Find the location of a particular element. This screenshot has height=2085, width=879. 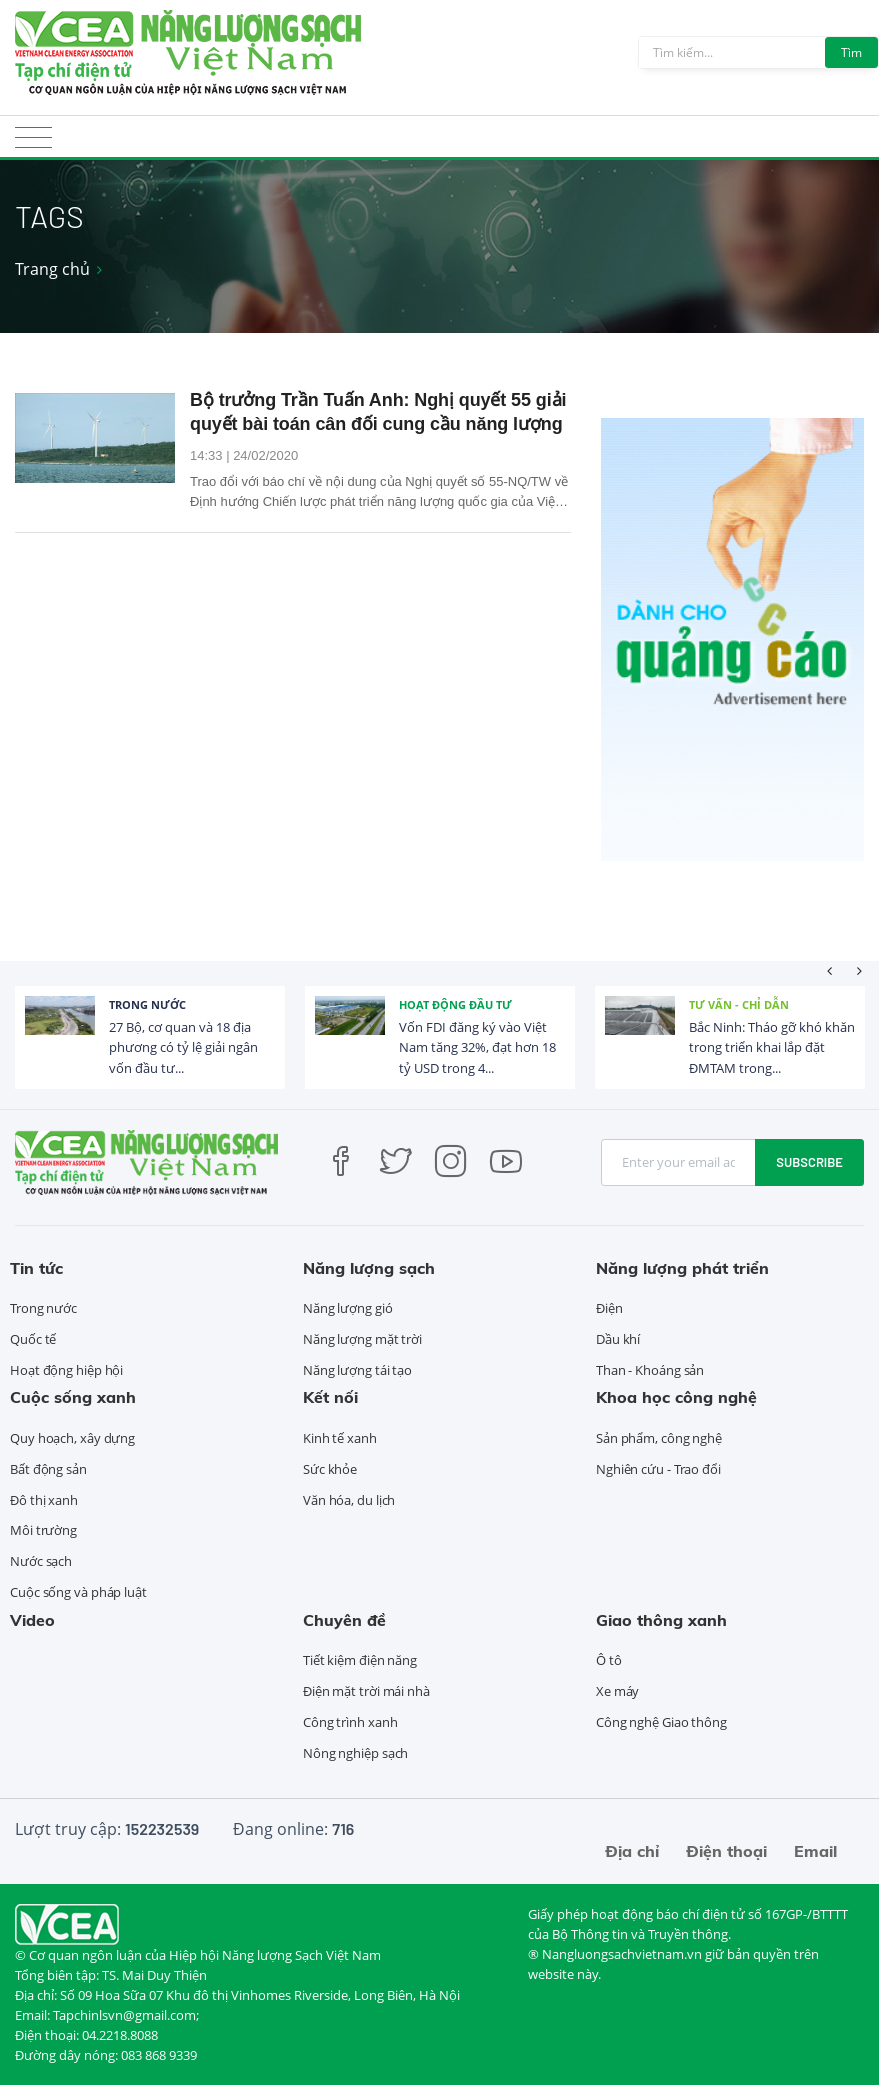

Tiết kiệm điện năng is located at coordinates (360, 1660).